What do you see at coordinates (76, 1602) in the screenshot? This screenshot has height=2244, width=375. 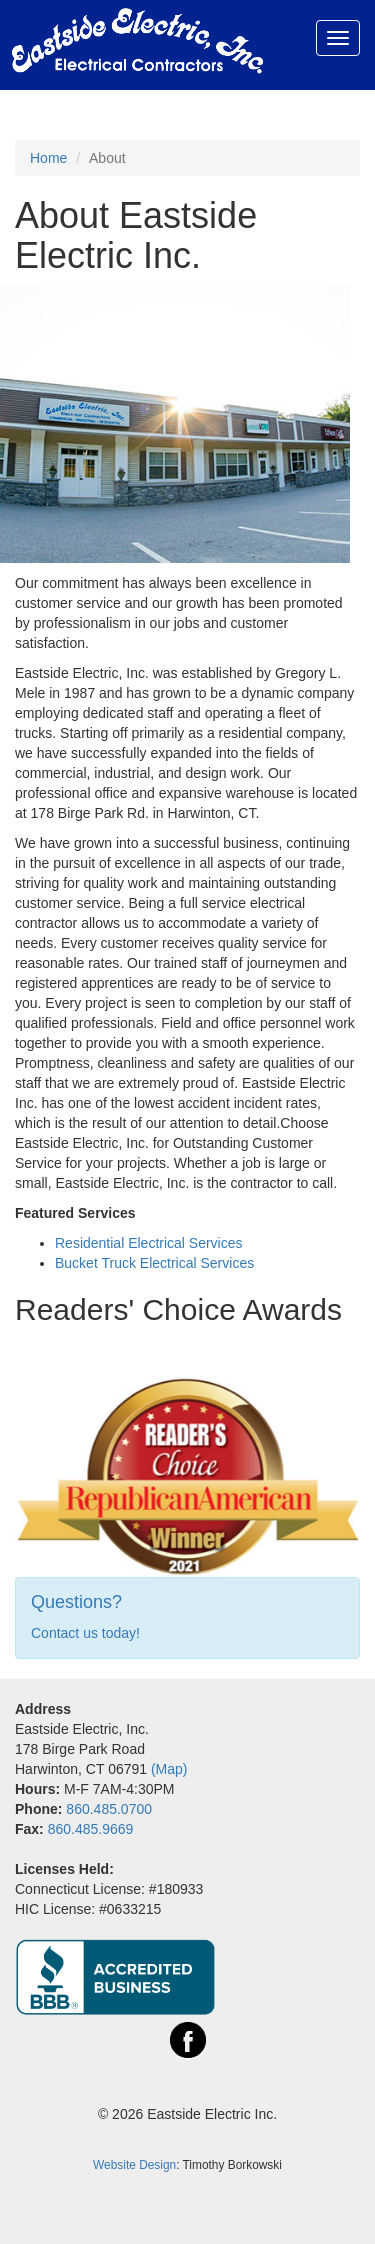 I see `Questions?` at bounding box center [76, 1602].